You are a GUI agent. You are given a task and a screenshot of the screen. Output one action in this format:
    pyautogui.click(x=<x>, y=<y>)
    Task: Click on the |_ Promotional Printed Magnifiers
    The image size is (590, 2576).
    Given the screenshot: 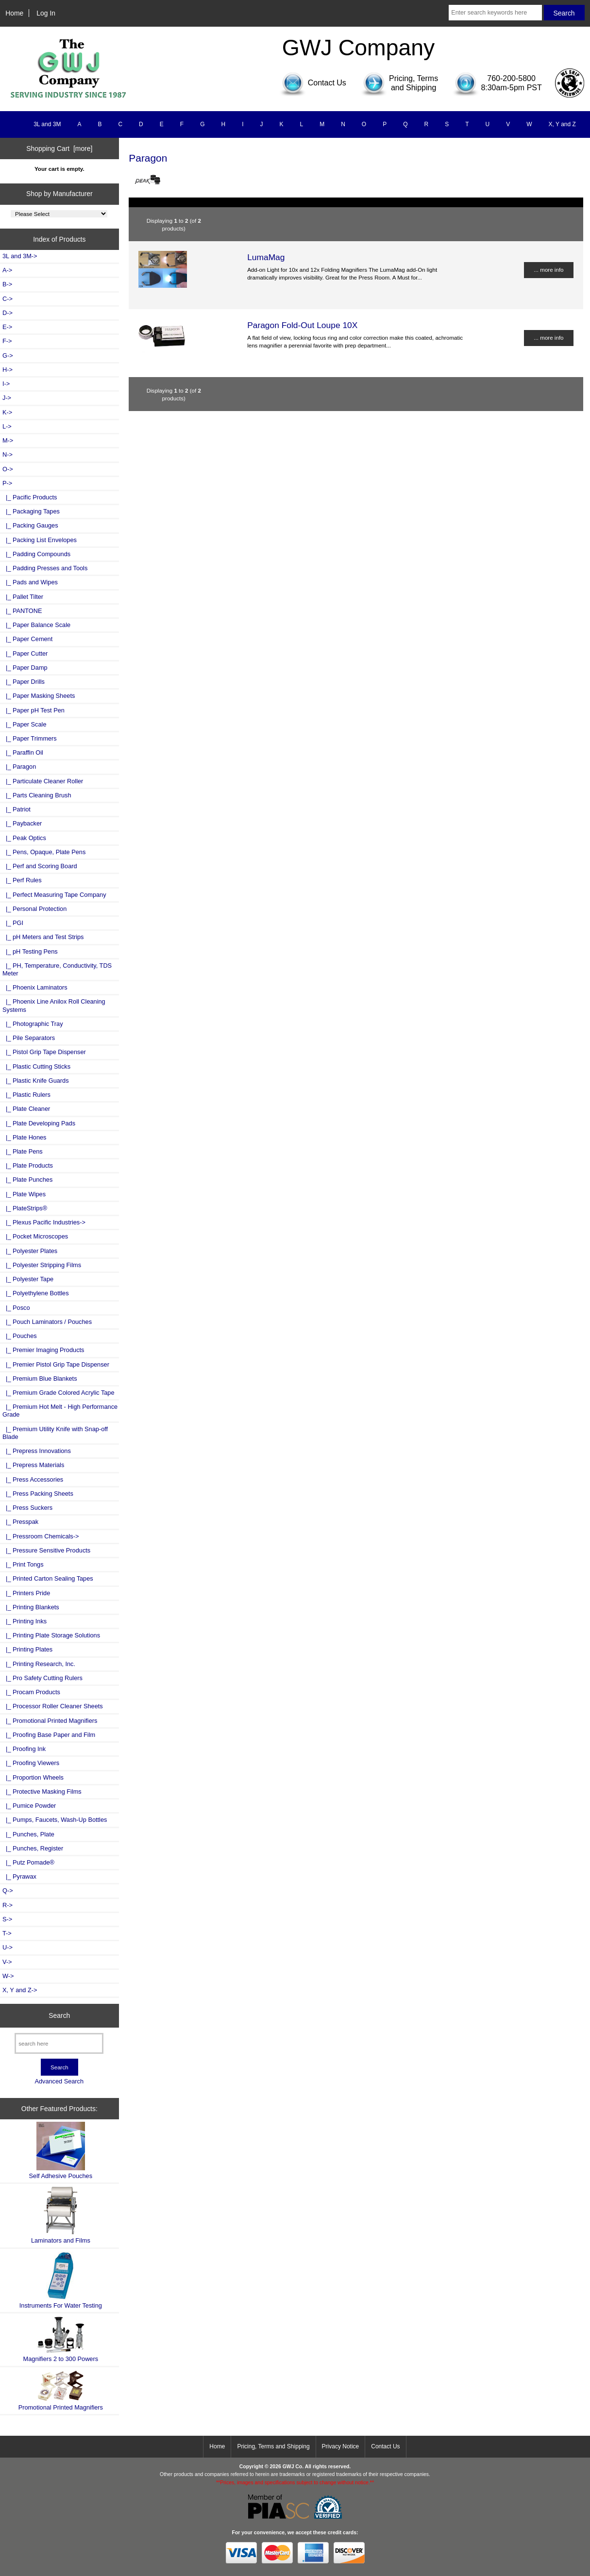 What is the action you would take?
    pyautogui.click(x=49, y=1720)
    